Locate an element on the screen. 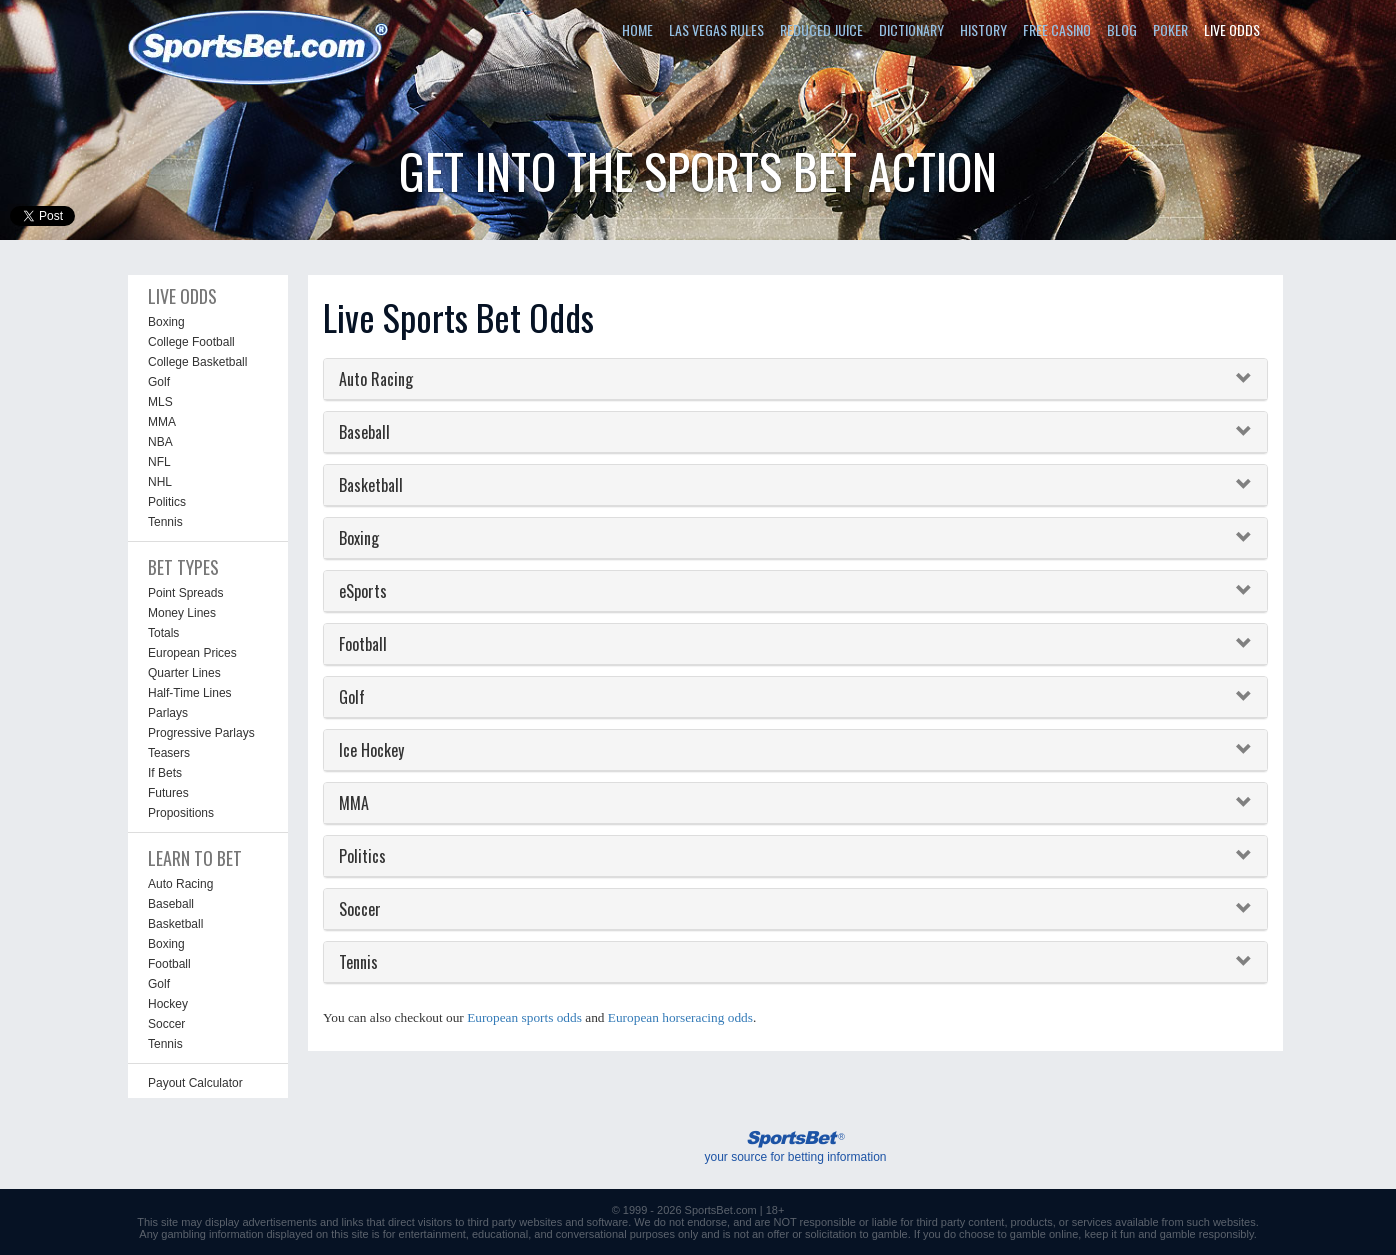  Teasers is located at coordinates (169, 753).